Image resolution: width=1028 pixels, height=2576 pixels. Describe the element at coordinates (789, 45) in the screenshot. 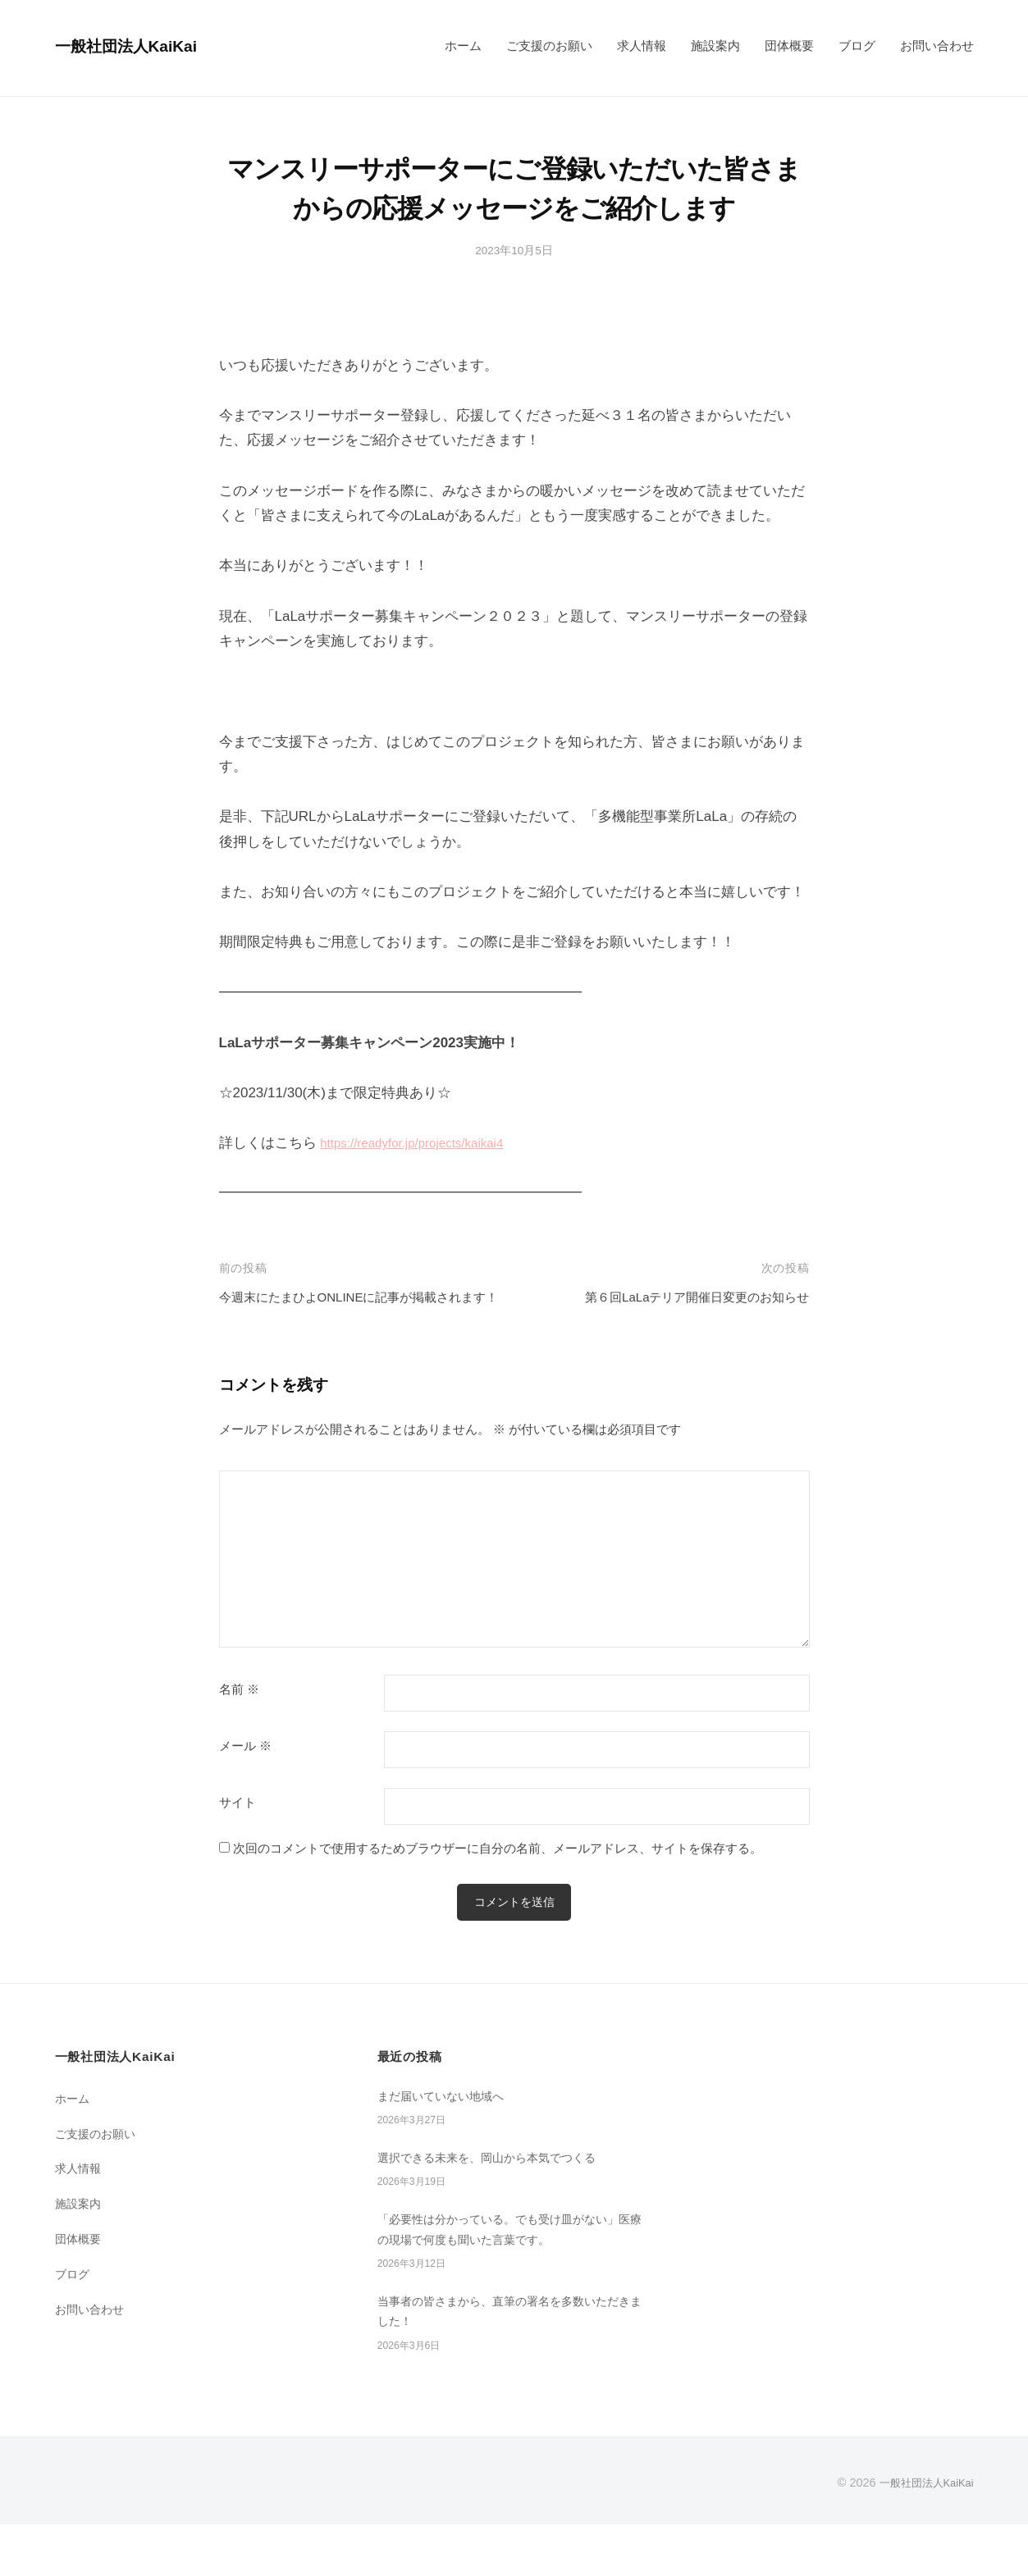

I see `団体概要` at that location.